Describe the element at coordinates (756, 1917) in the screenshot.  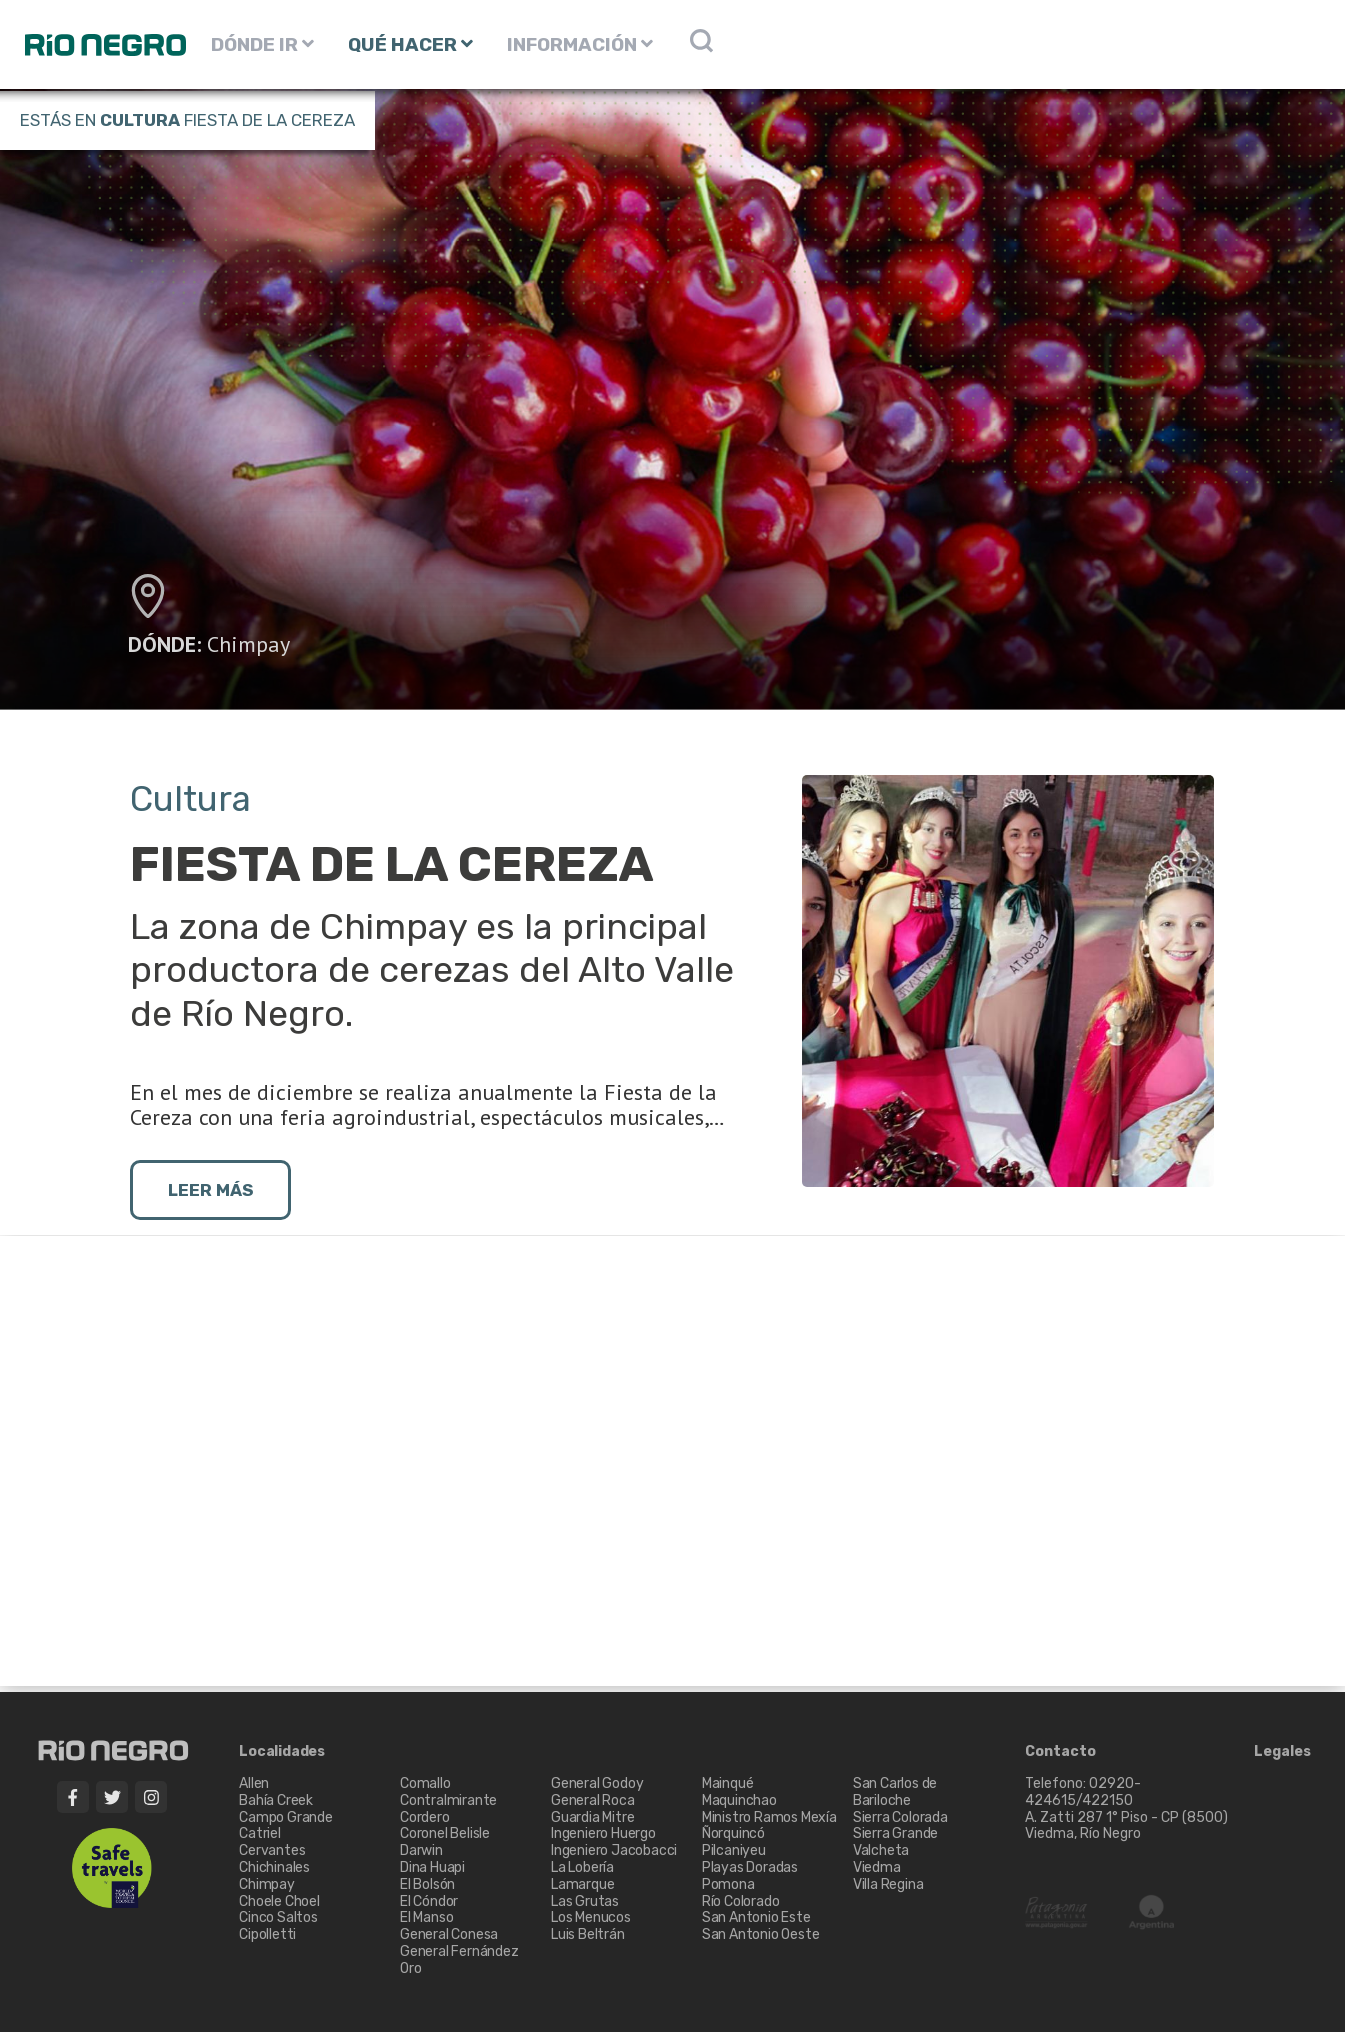
I see `San Antonio Este` at that location.